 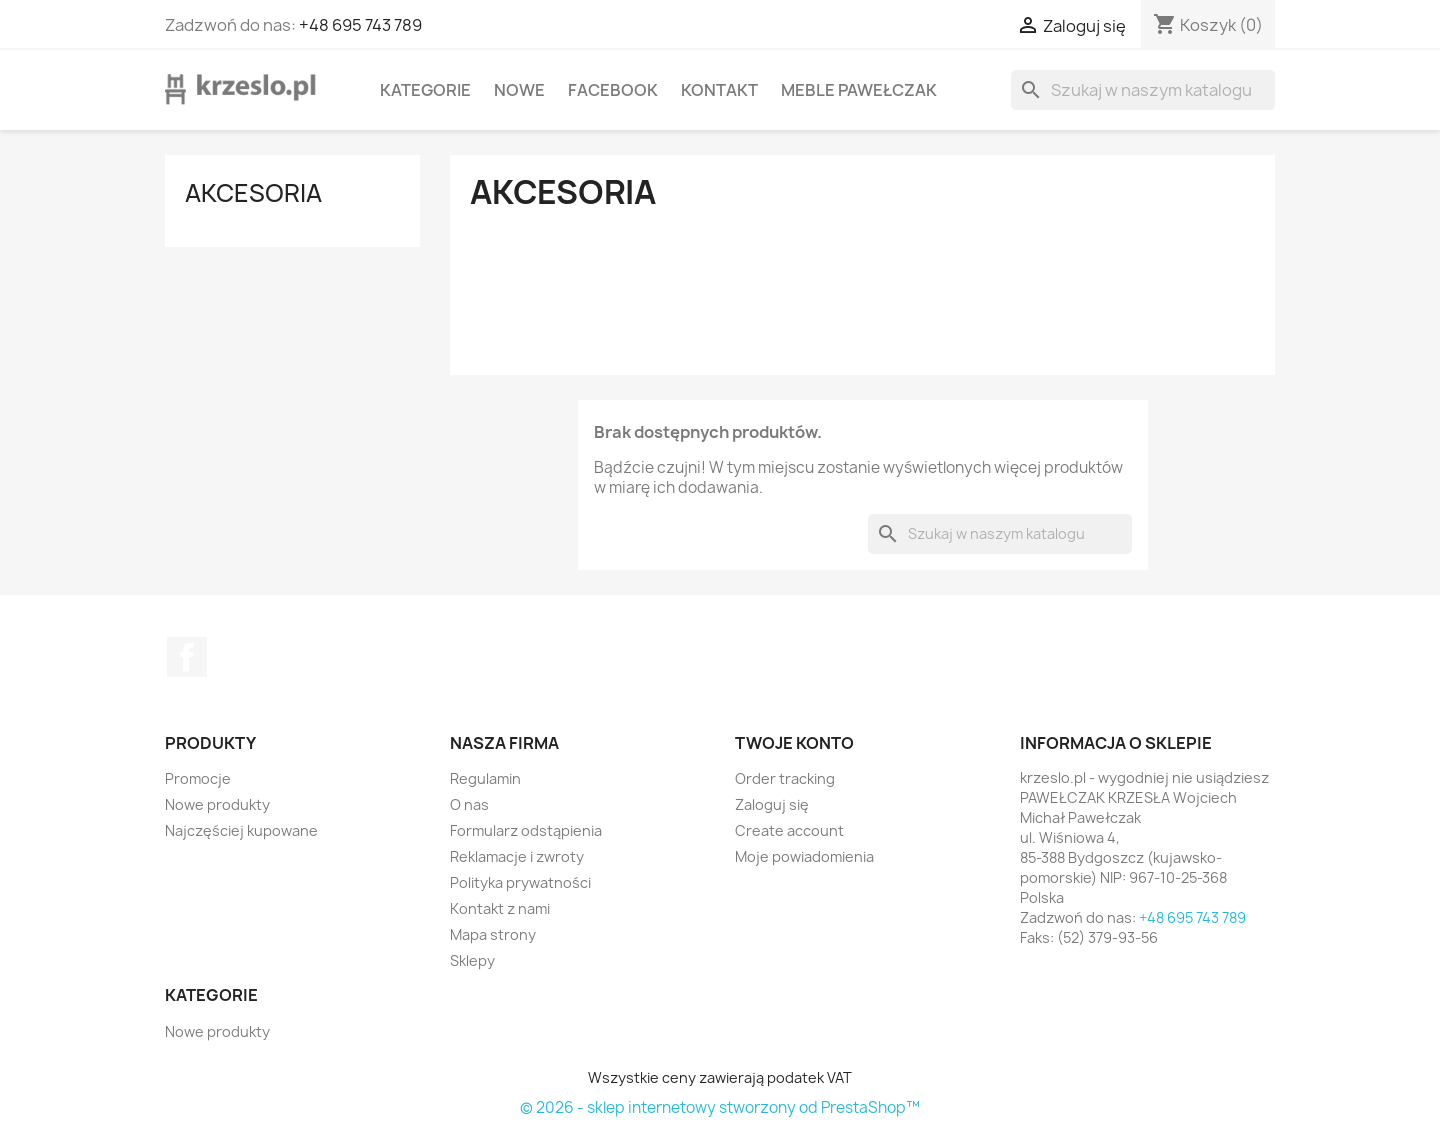 I want to click on Nowe, so click(x=519, y=90).